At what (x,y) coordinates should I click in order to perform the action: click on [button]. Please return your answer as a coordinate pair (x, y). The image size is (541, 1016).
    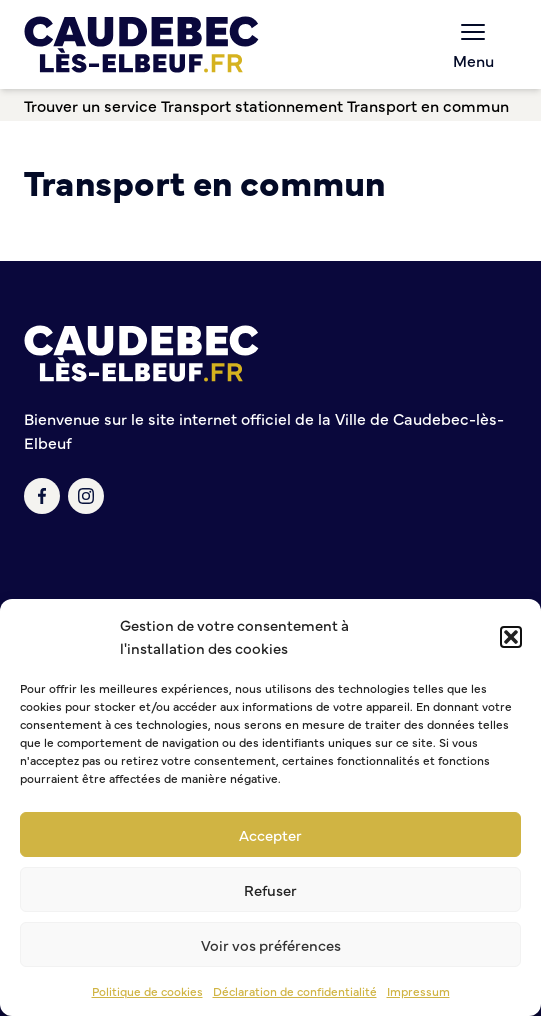
    Looking at the image, I should click on (511, 637).